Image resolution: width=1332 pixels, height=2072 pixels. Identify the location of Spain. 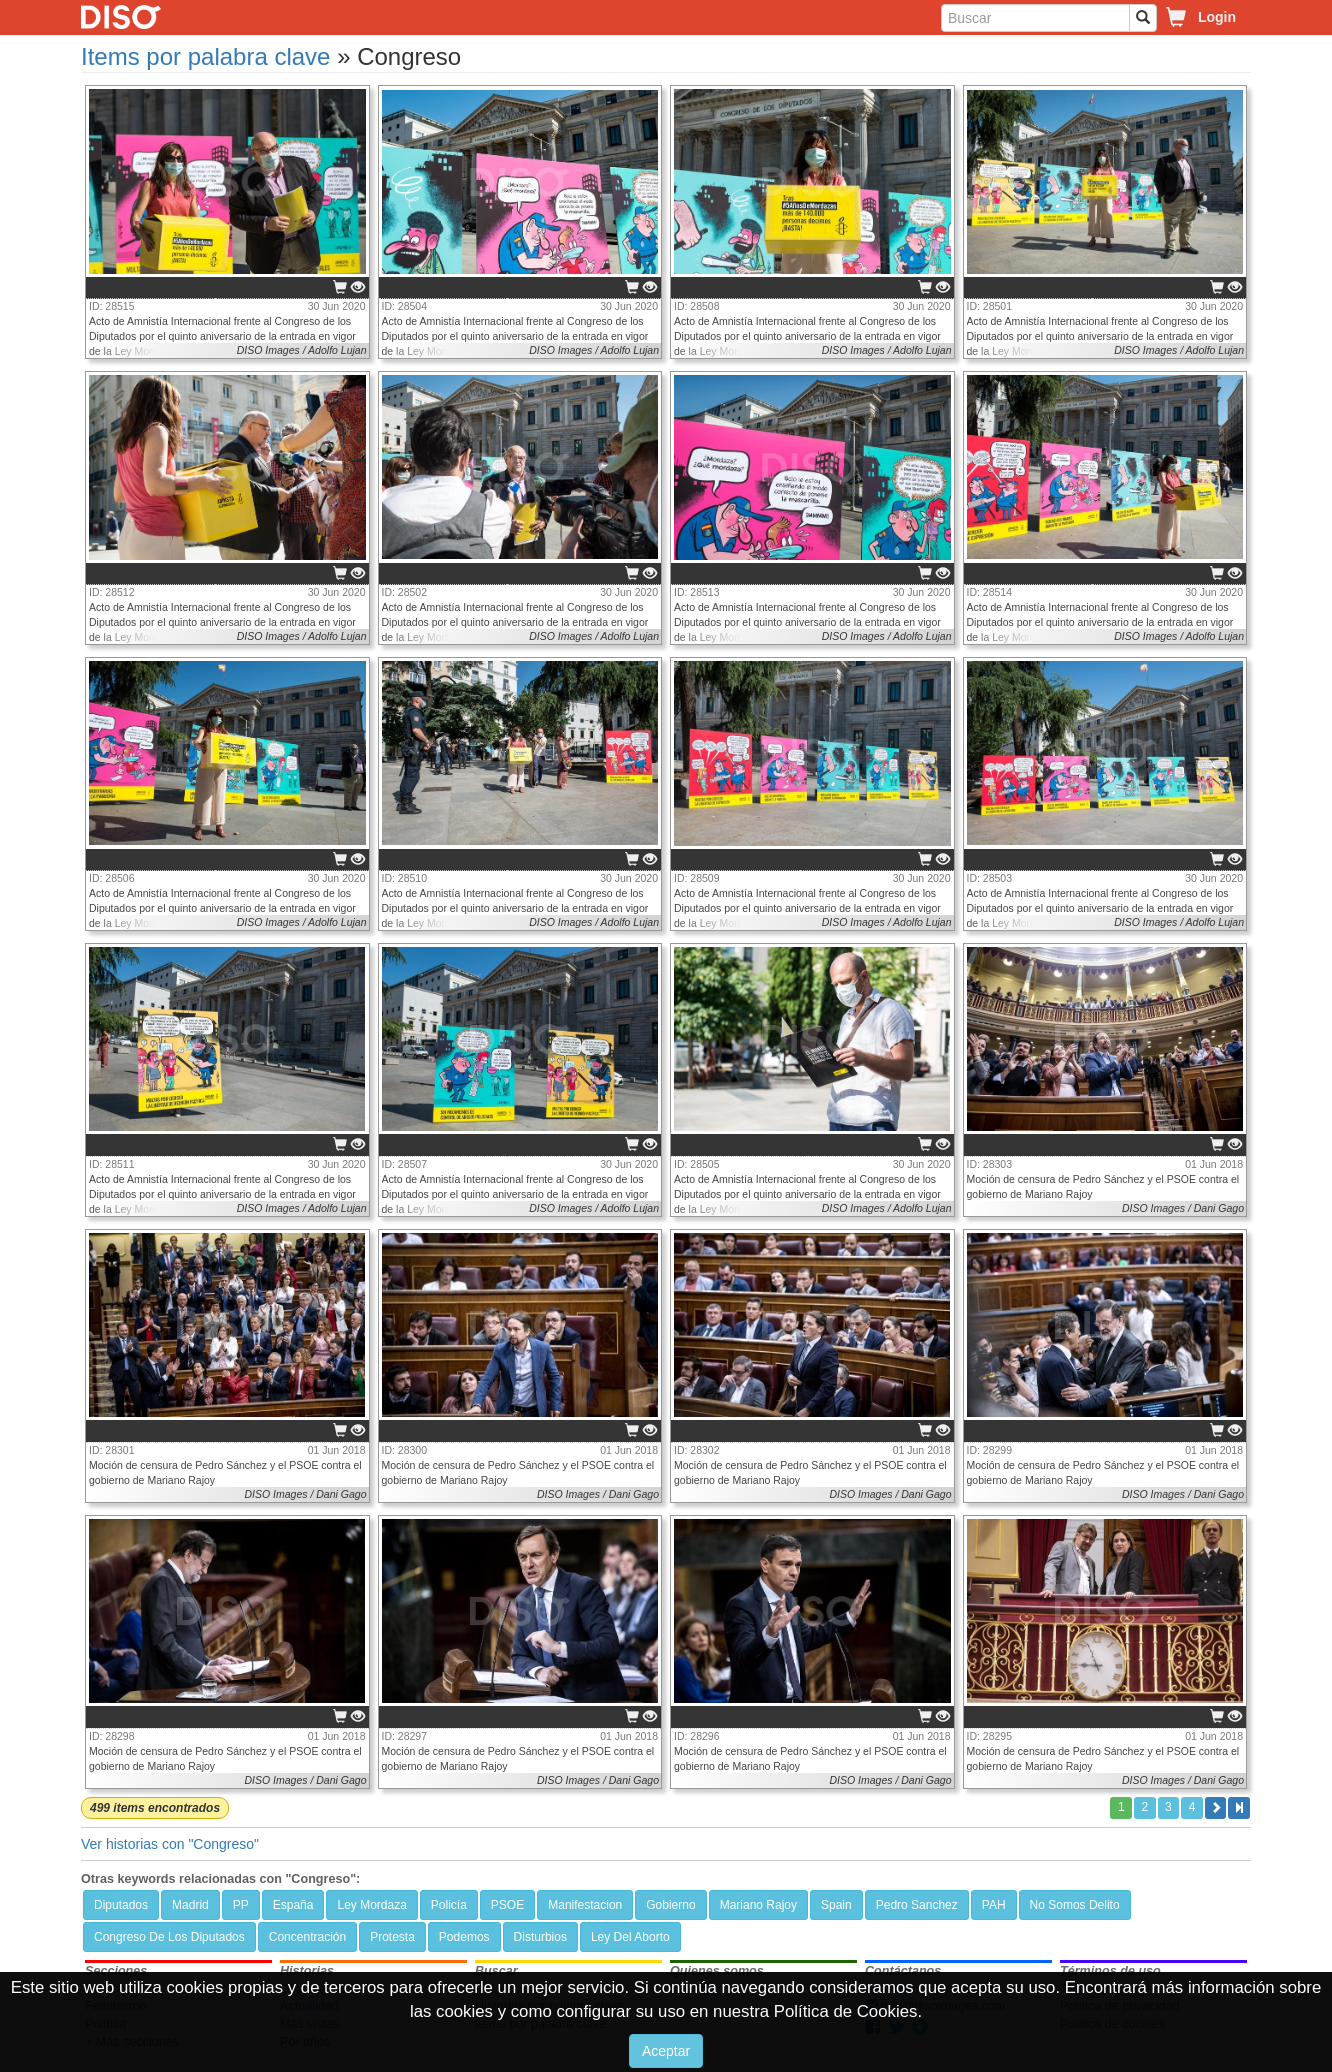
(836, 1905).